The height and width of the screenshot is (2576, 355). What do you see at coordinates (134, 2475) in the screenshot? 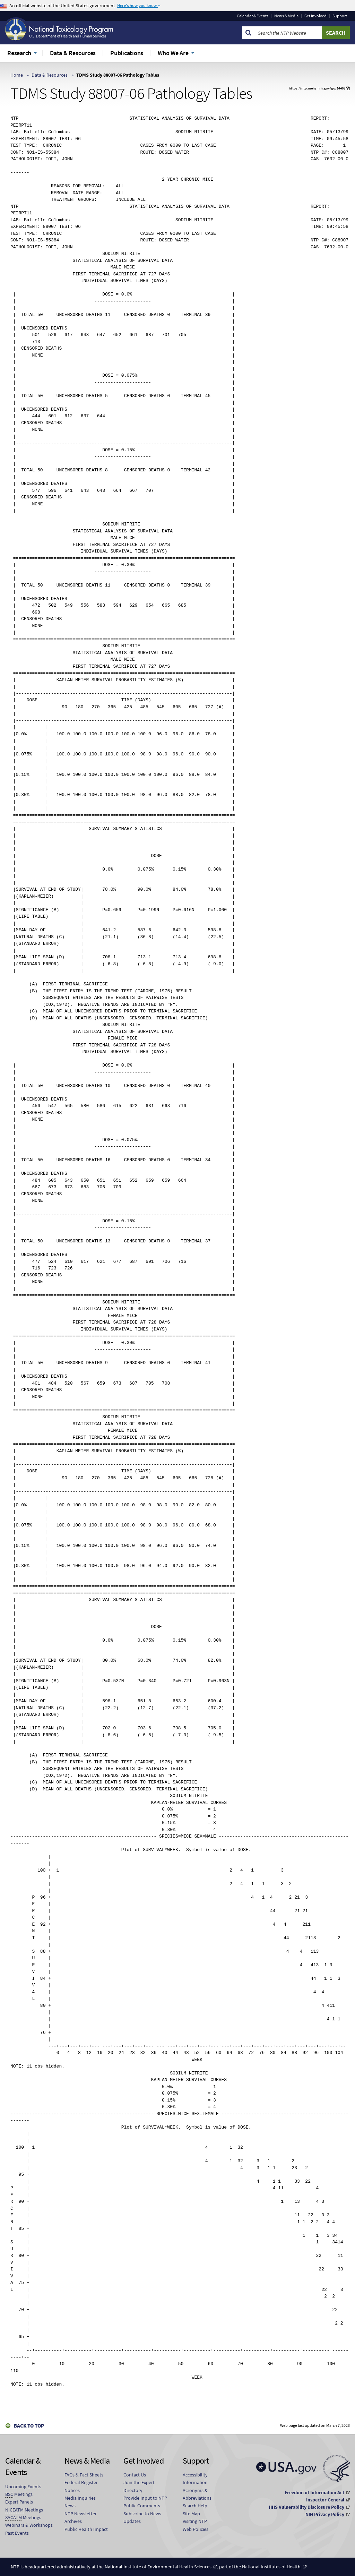
I see `Contact Us` at bounding box center [134, 2475].